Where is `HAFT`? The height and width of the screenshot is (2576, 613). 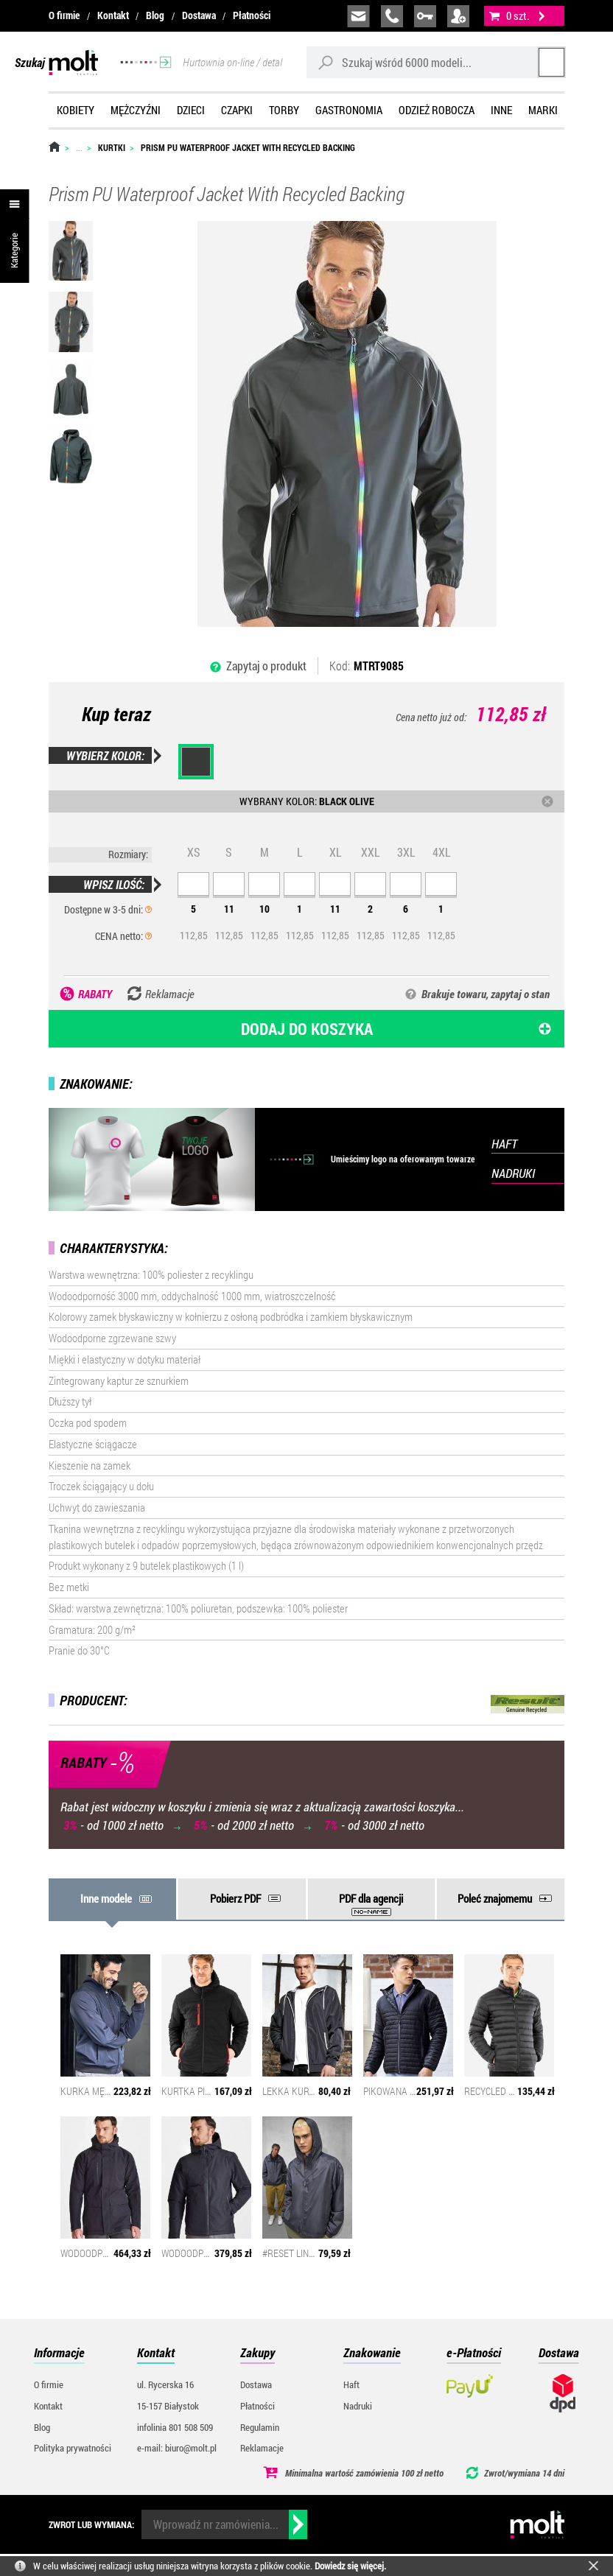 HAFT is located at coordinates (504, 1143).